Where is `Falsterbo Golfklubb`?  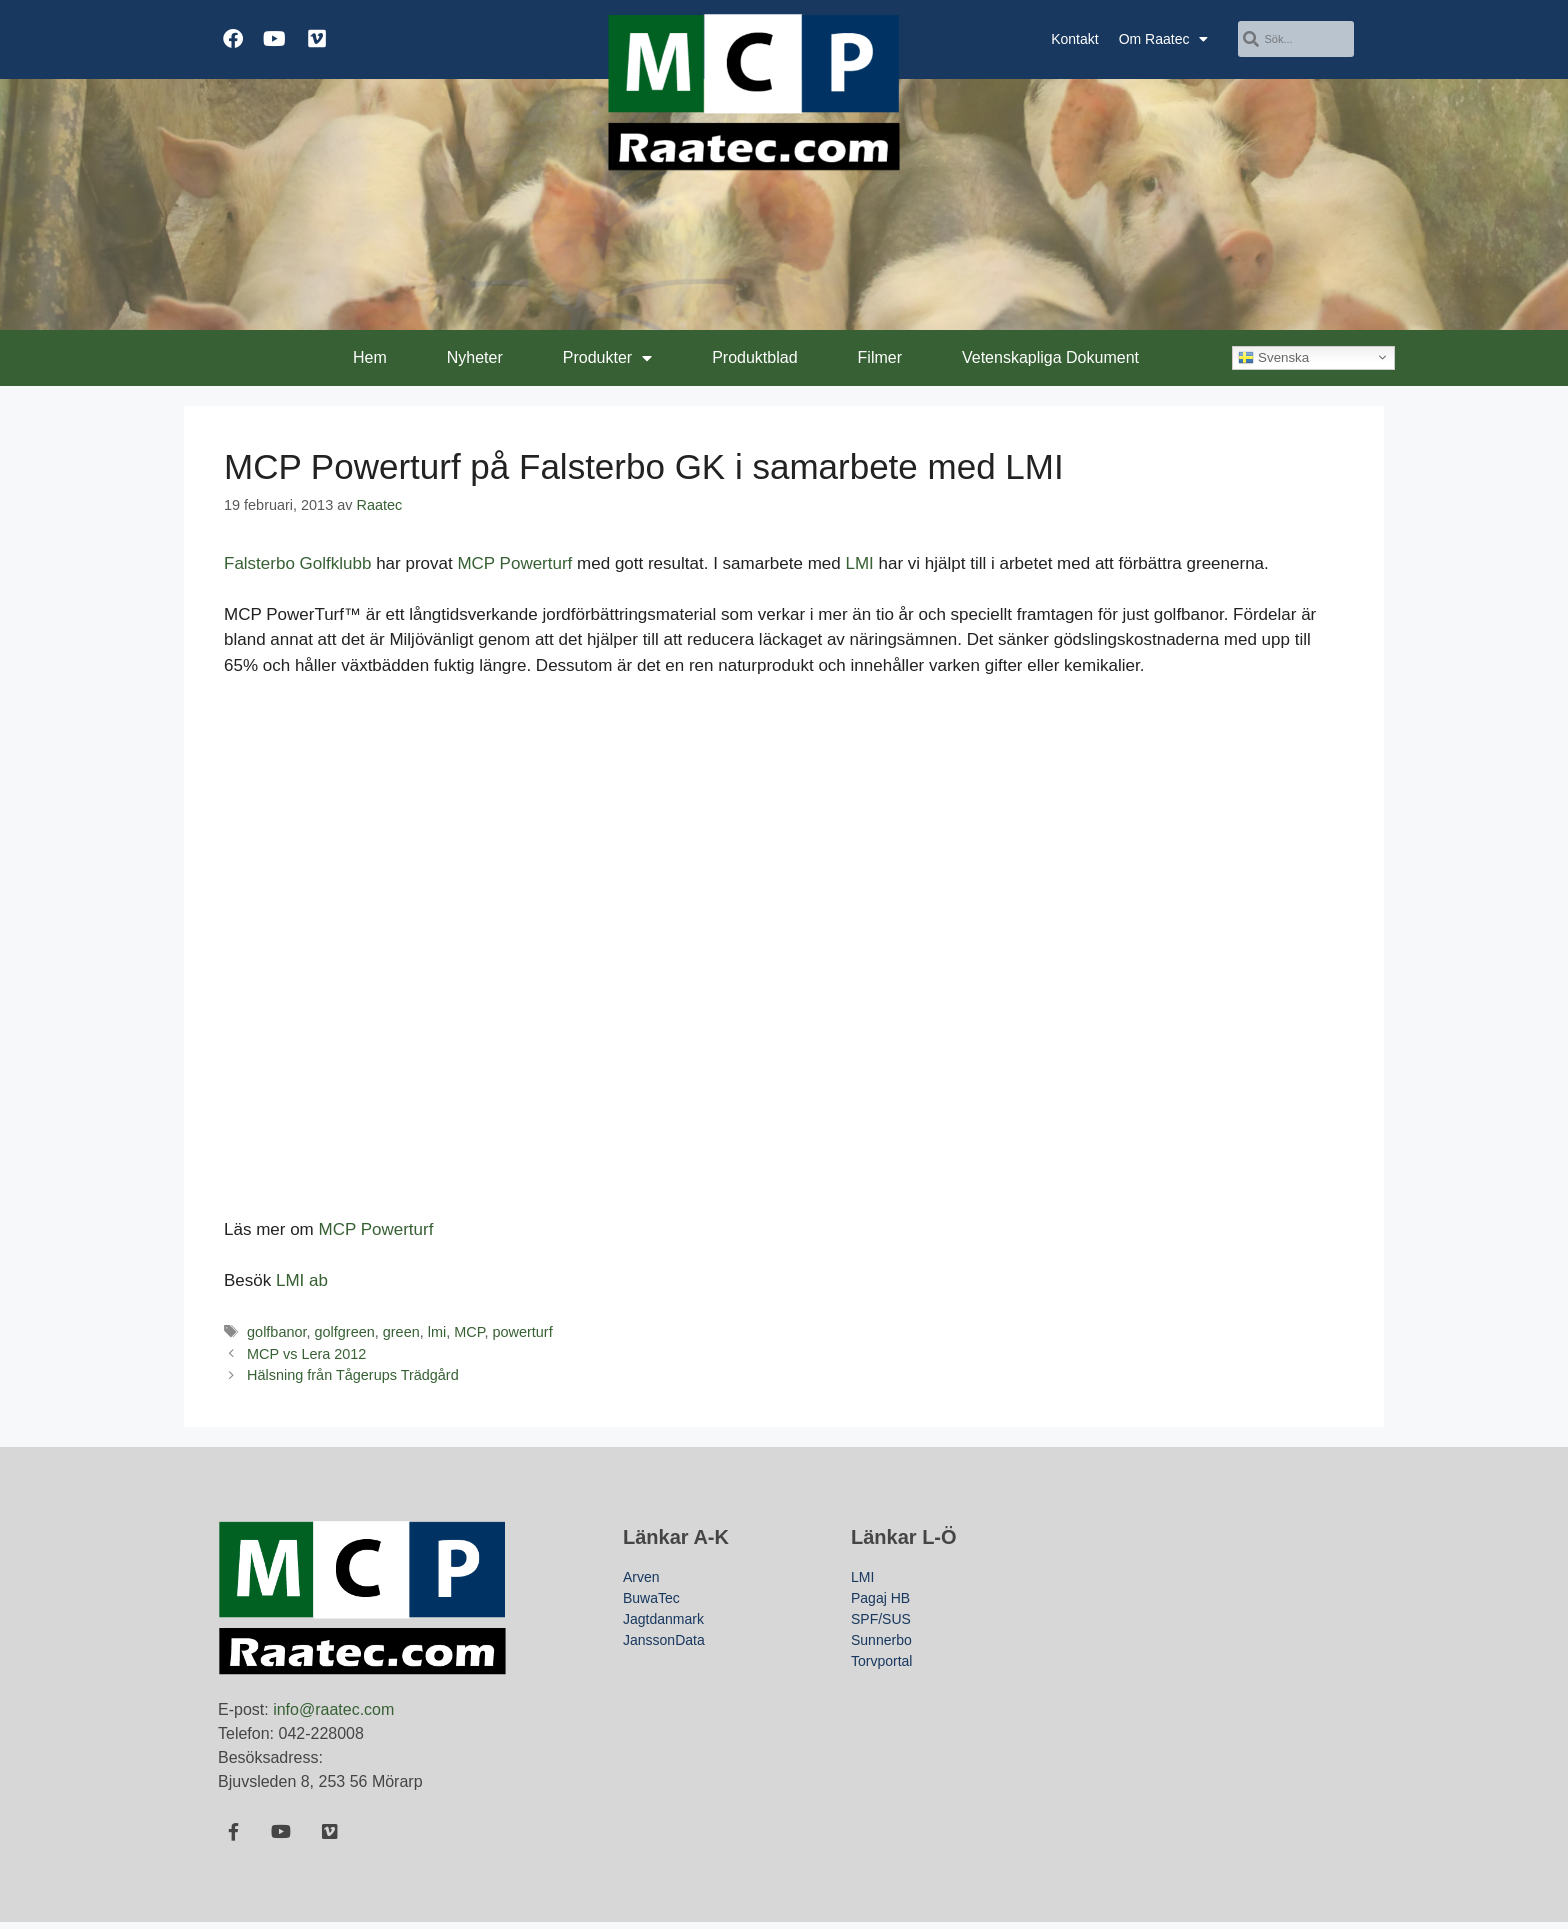 Falsterbo Golfklubb is located at coordinates (297, 563).